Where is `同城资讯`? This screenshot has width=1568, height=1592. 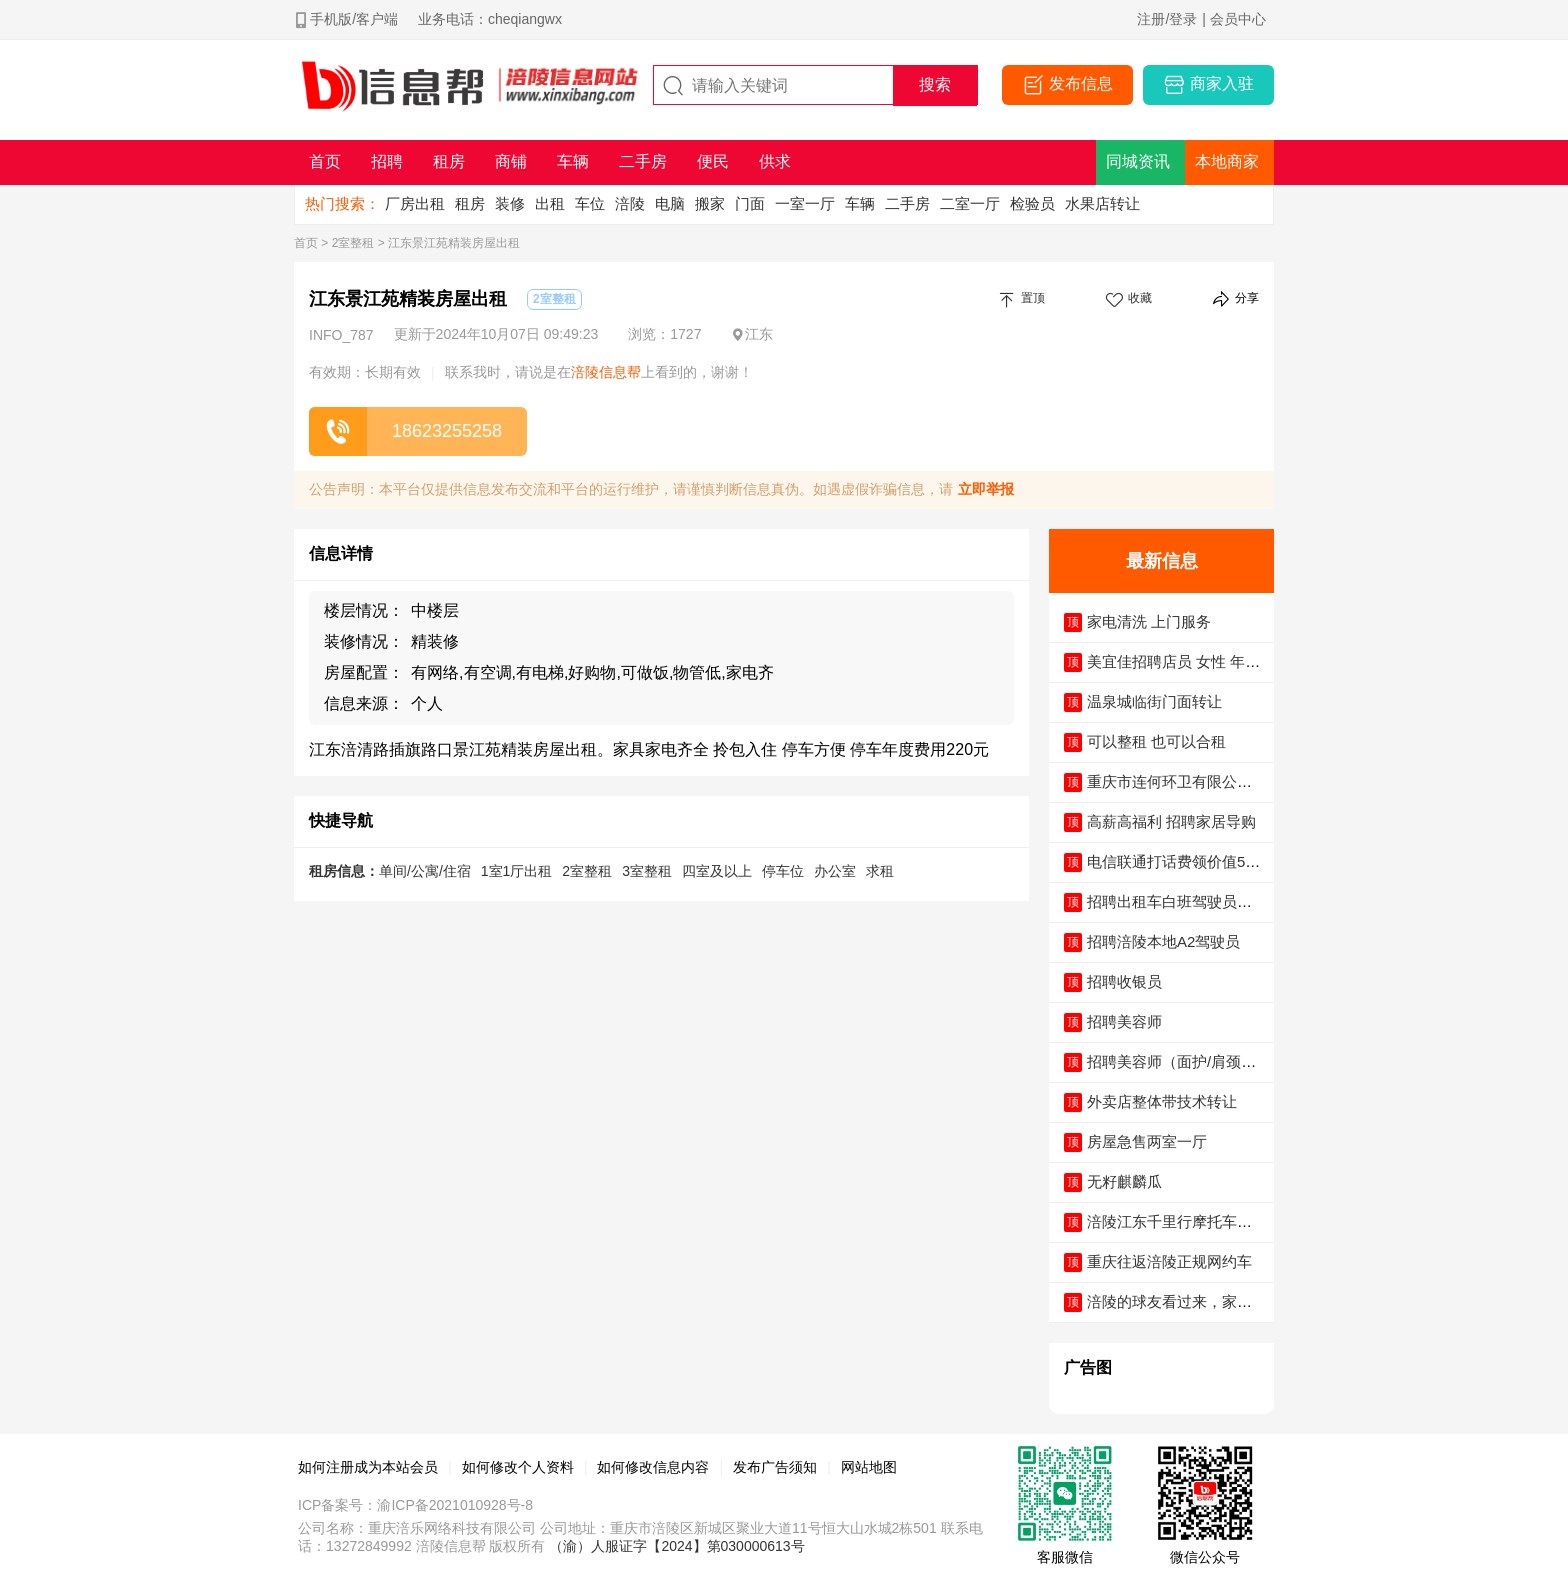
同城资讯 is located at coordinates (1138, 161).